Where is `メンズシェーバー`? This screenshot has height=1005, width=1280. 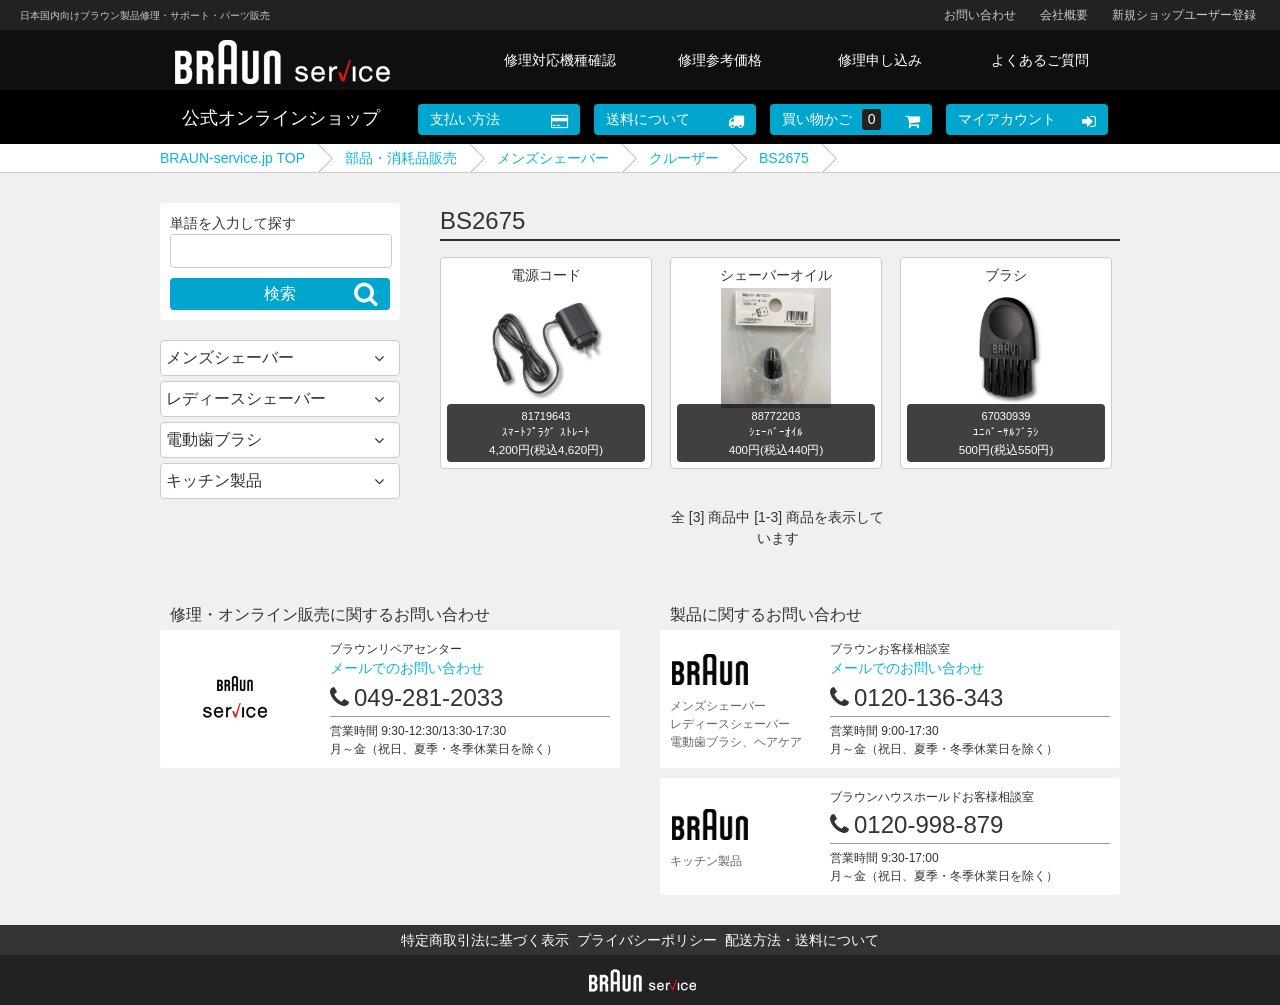
メンズシェーバー is located at coordinates (553, 158).